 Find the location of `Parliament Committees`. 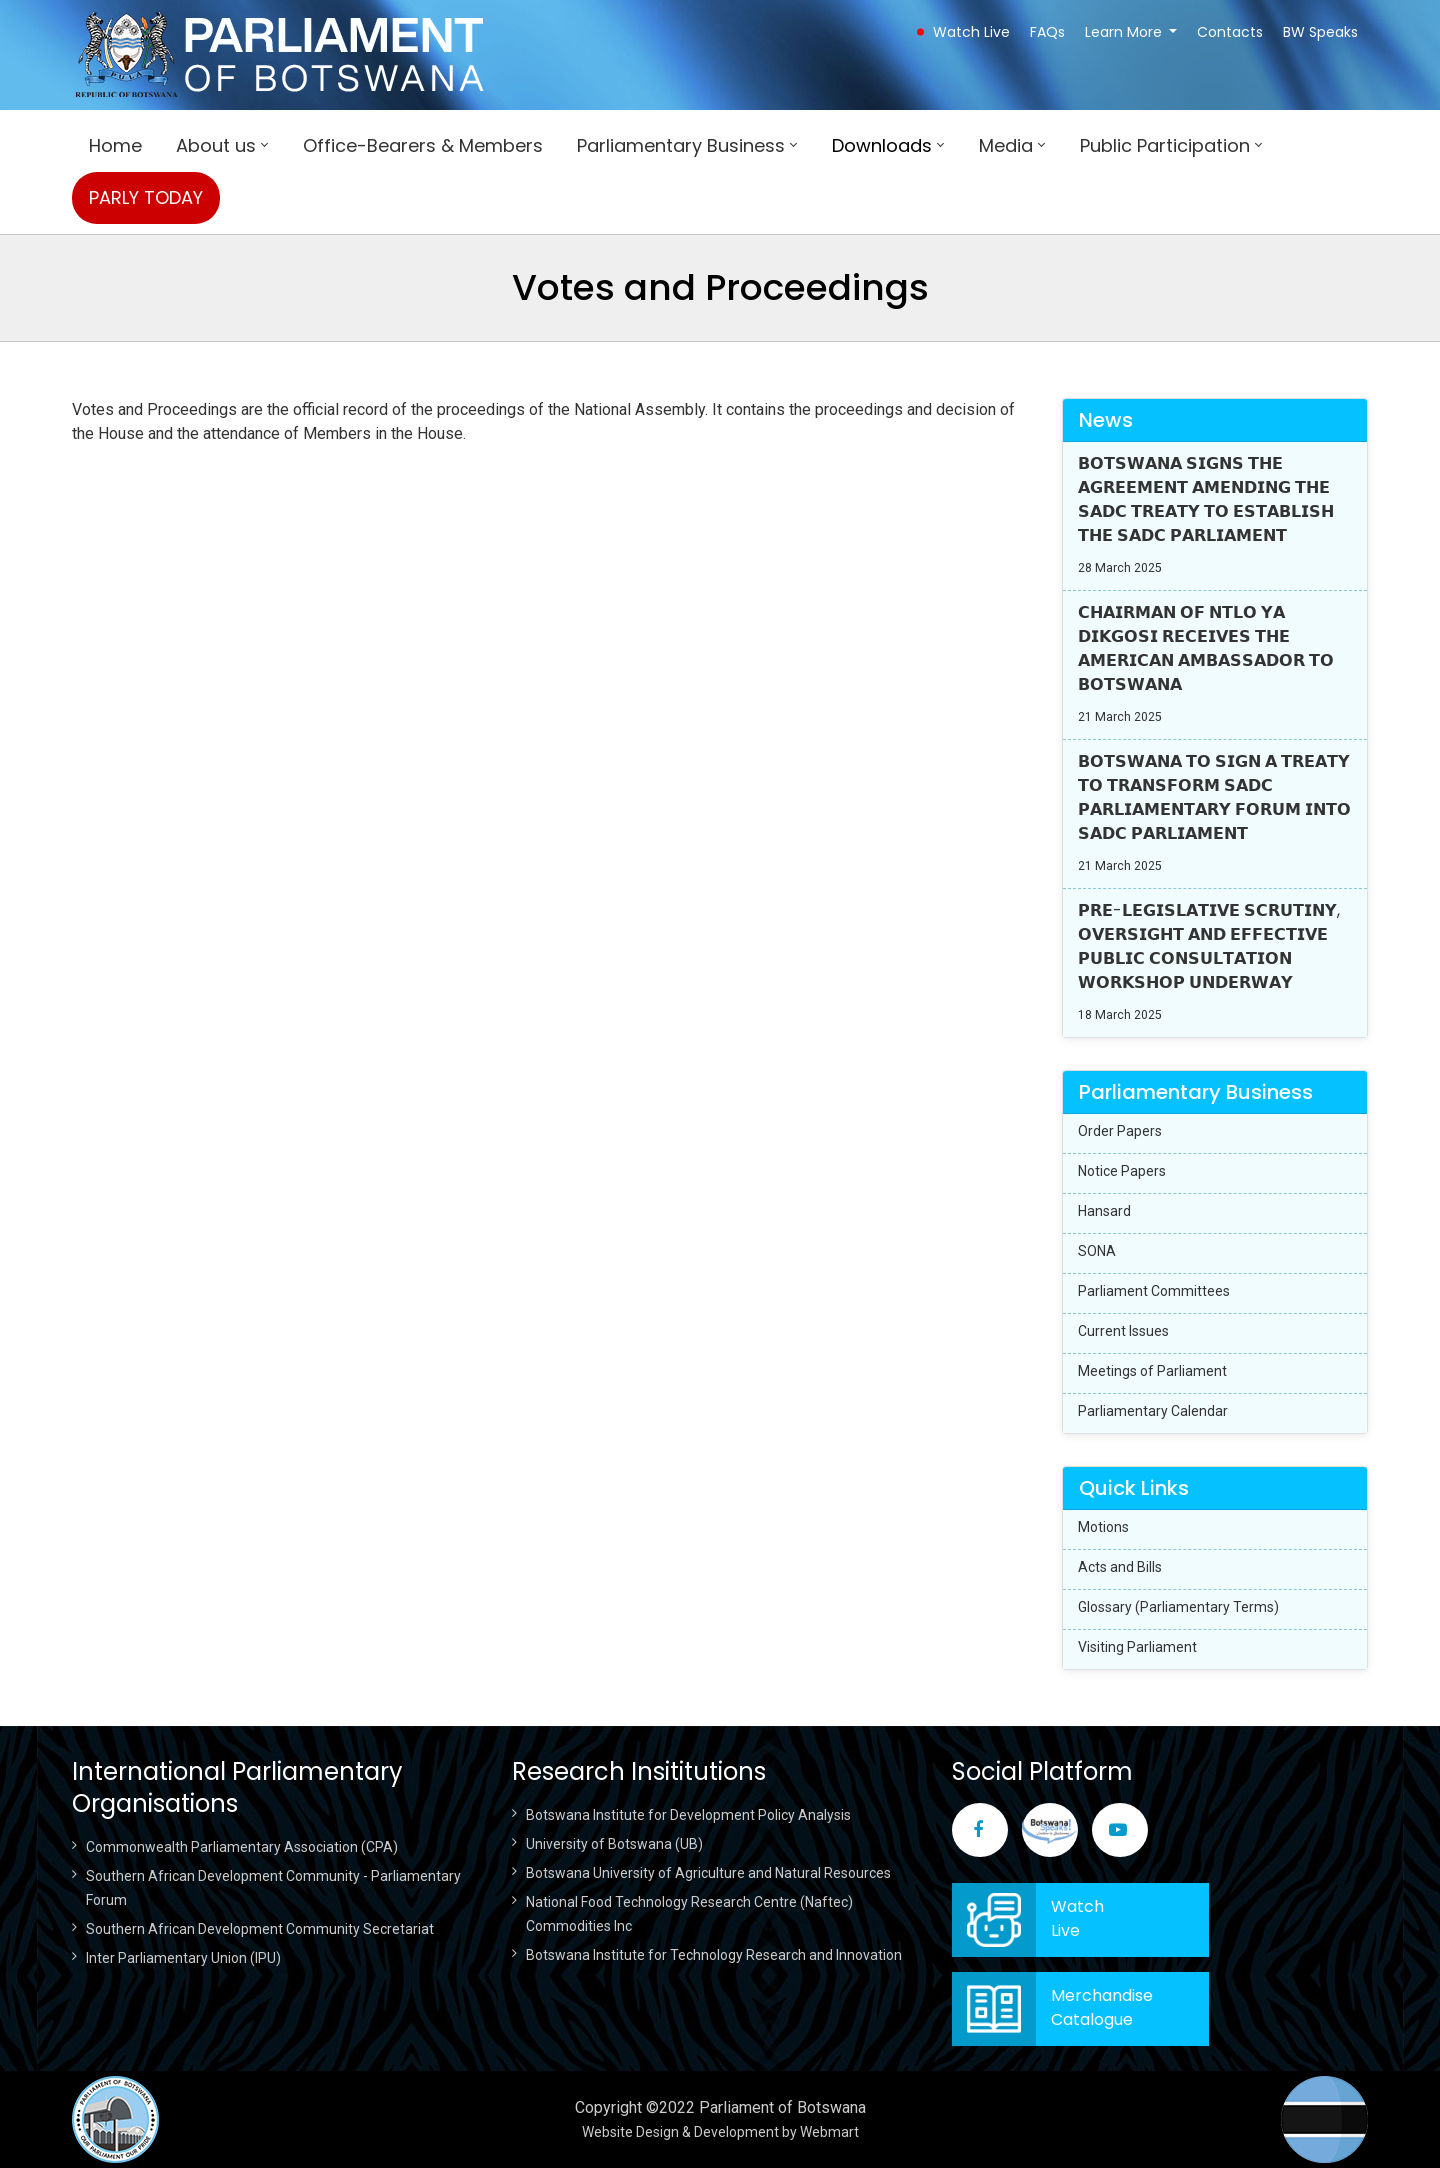

Parliament Committees is located at coordinates (1154, 1291).